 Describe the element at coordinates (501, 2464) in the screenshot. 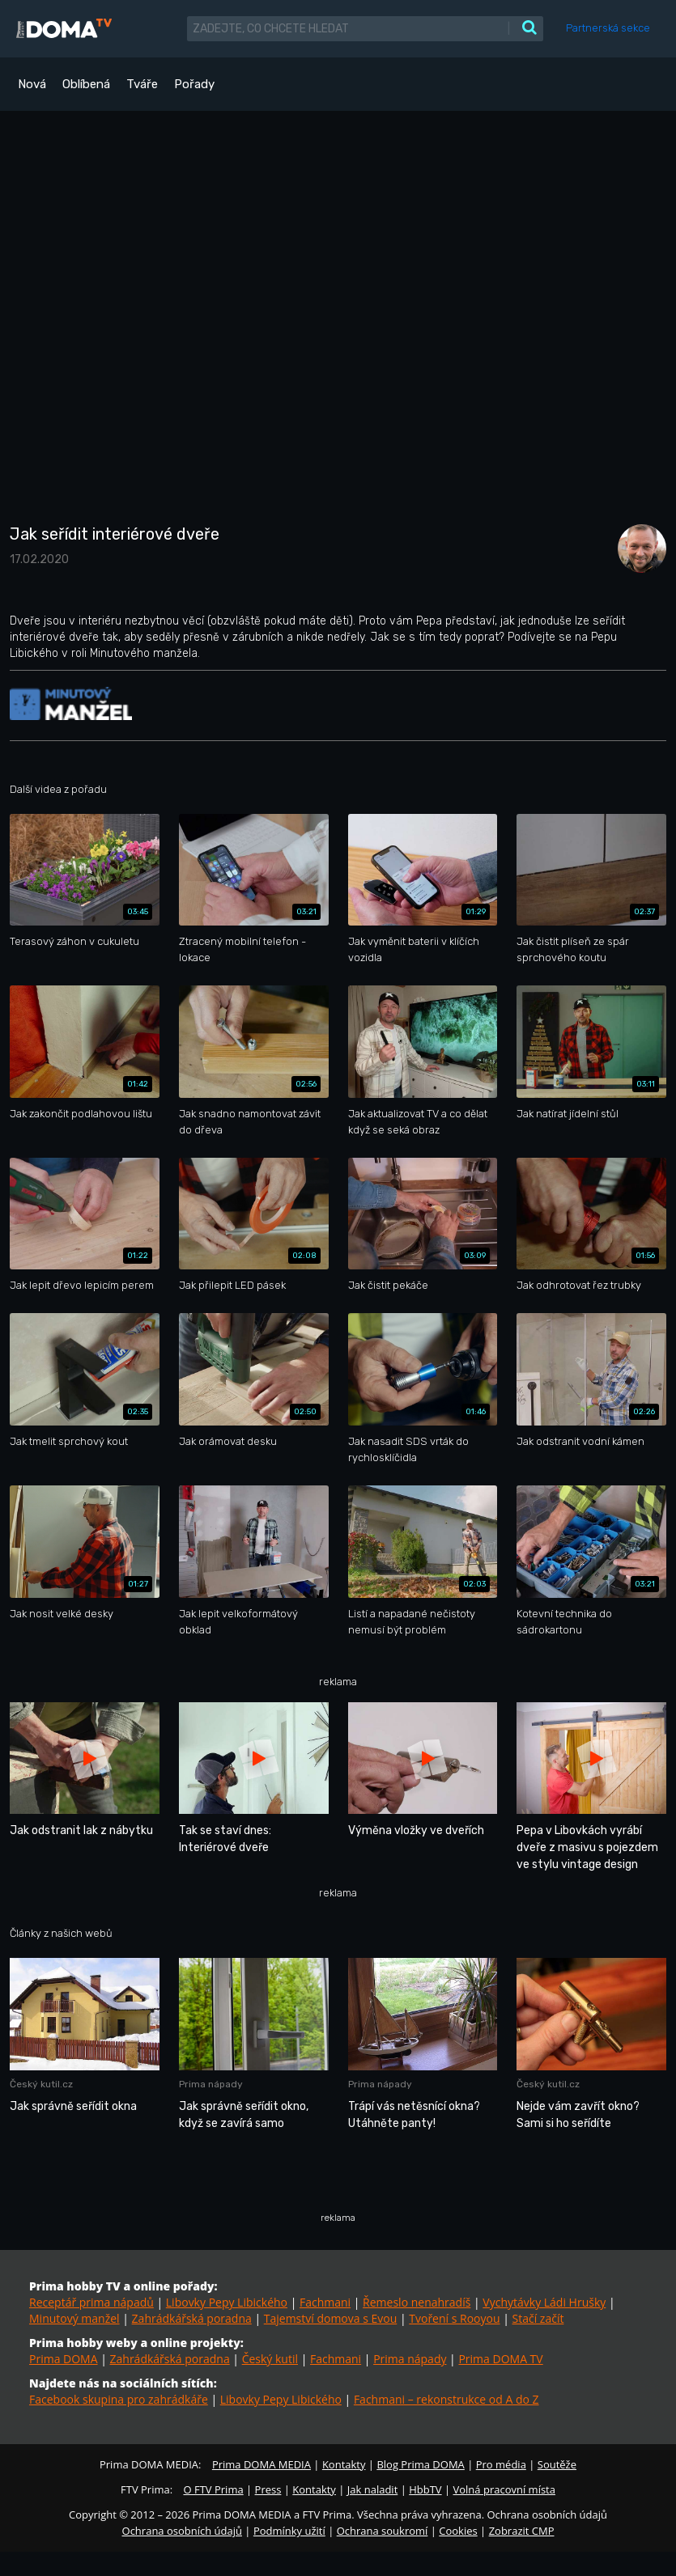

I see `Pro média` at that location.